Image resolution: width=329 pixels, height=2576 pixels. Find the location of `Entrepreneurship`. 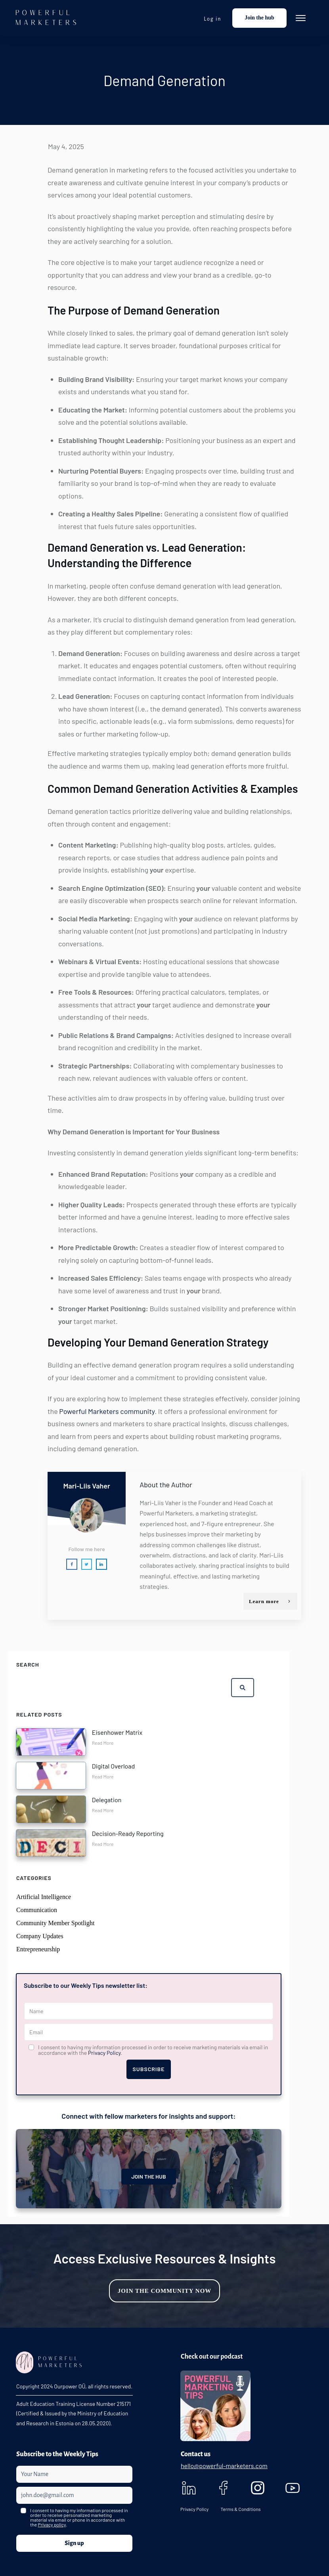

Entrepreneurship is located at coordinates (38, 1949).